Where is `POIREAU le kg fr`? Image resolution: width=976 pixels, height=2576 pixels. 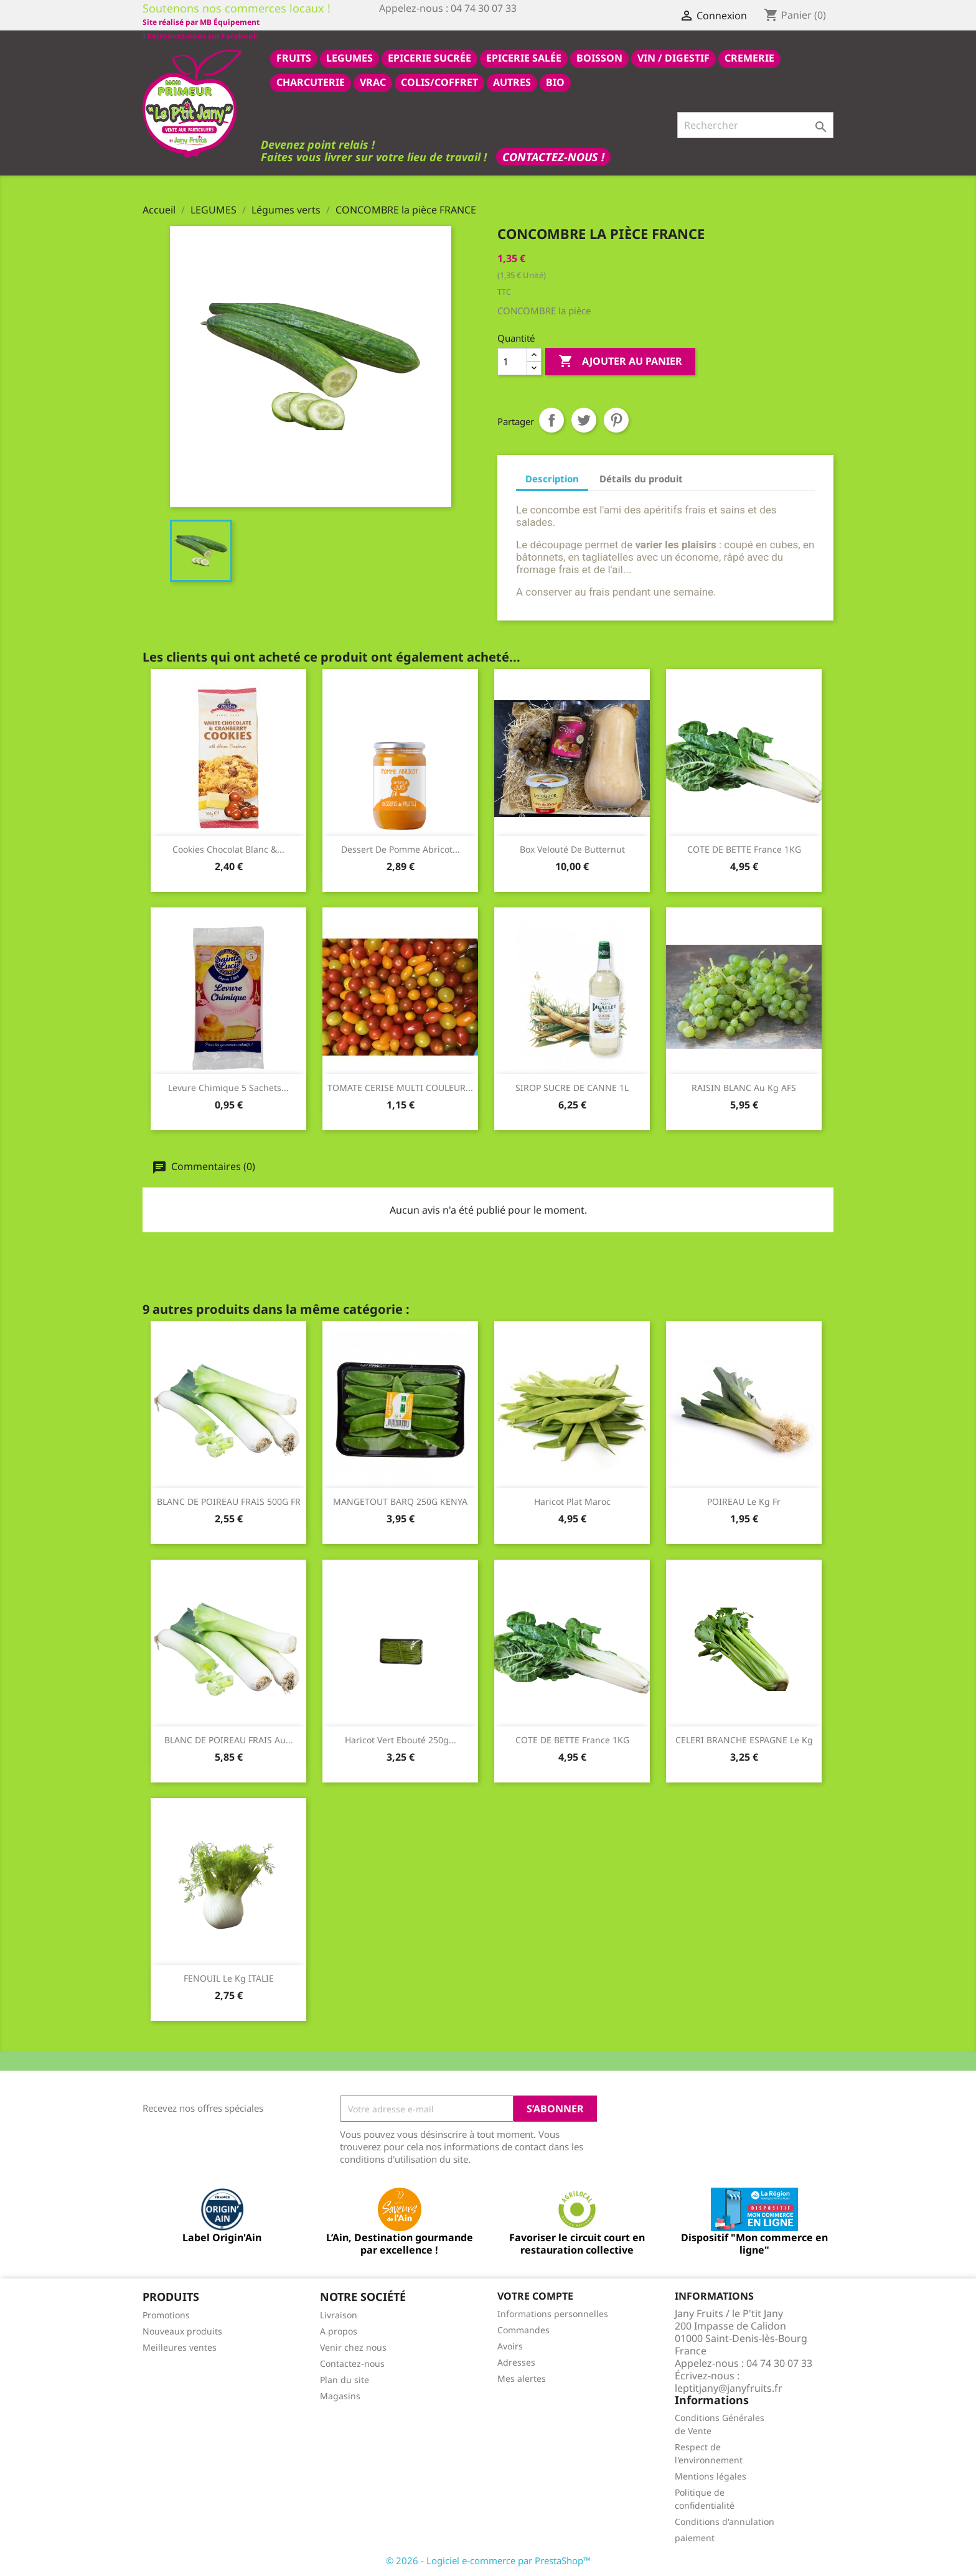
POIREAU le kg fr is located at coordinates (744, 1501).